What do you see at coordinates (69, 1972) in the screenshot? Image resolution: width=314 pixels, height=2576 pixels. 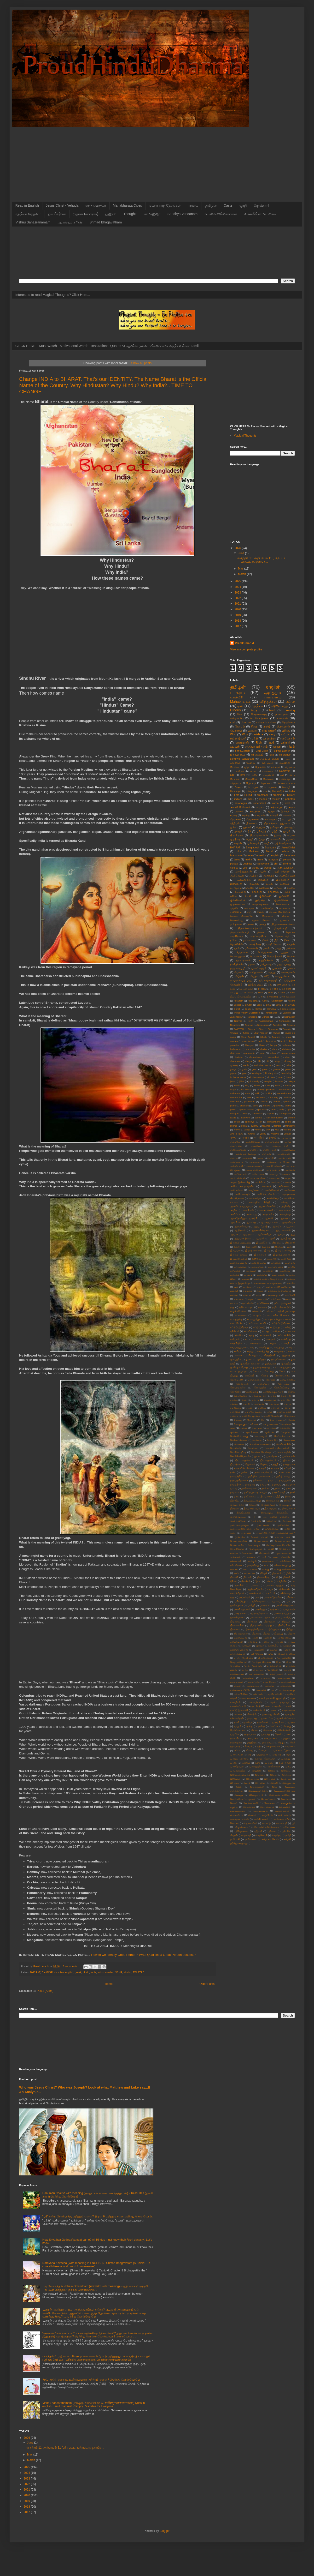 I see `english` at bounding box center [69, 1972].